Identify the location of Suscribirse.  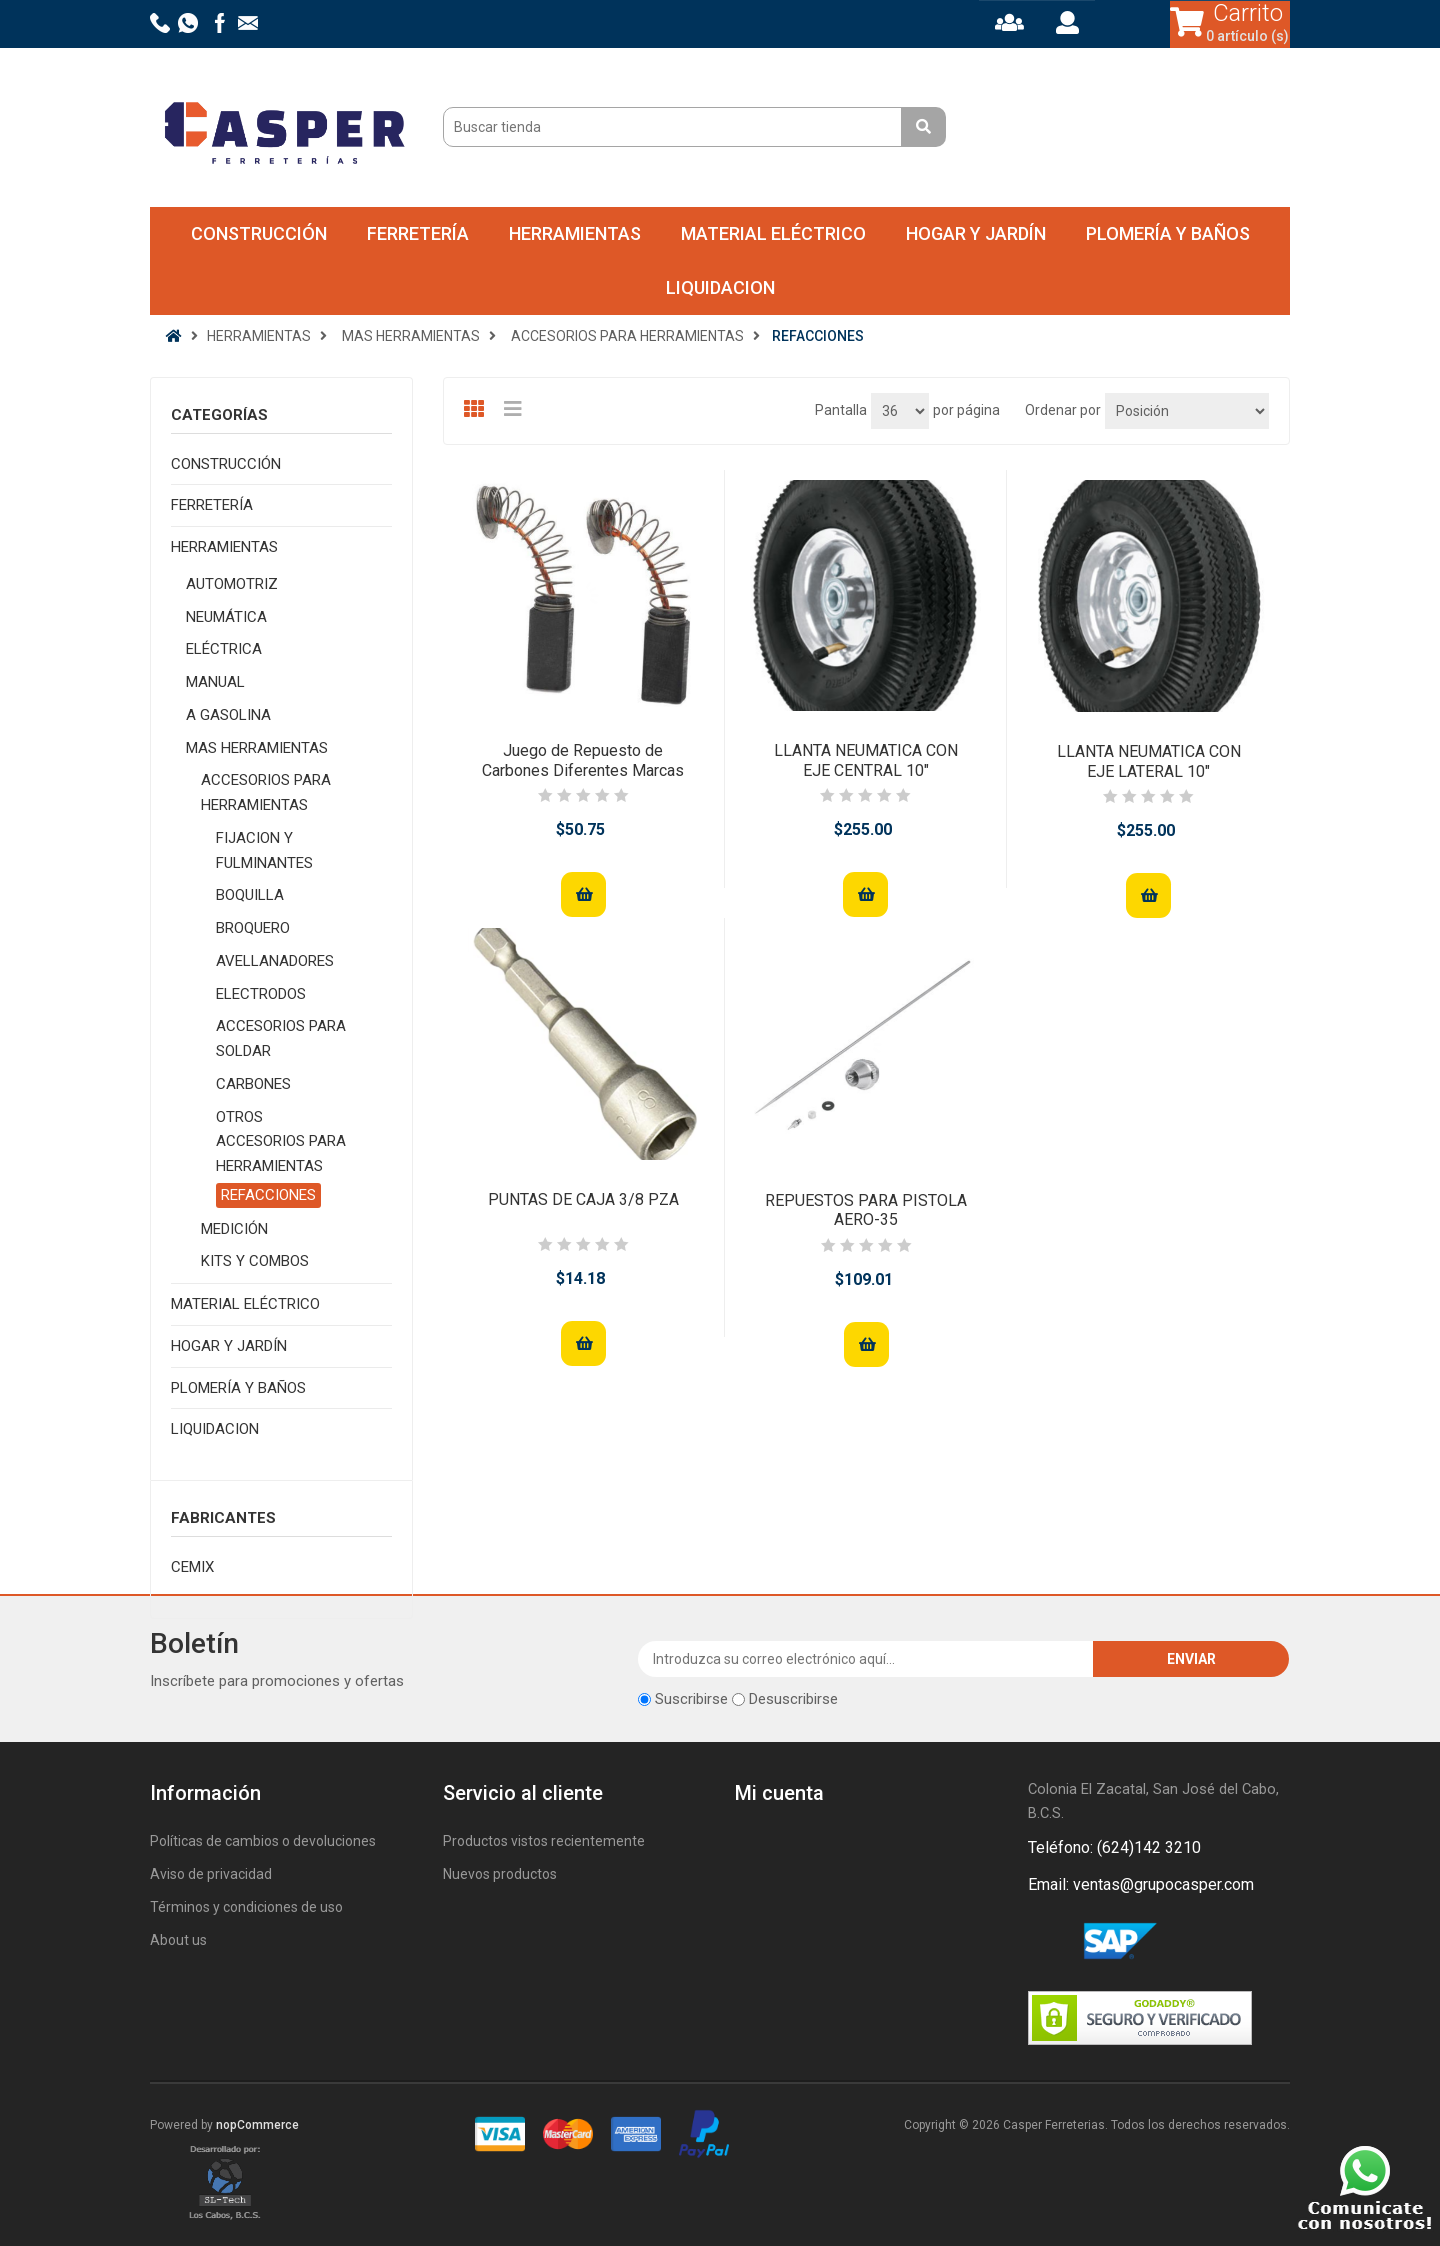
(691, 1699).